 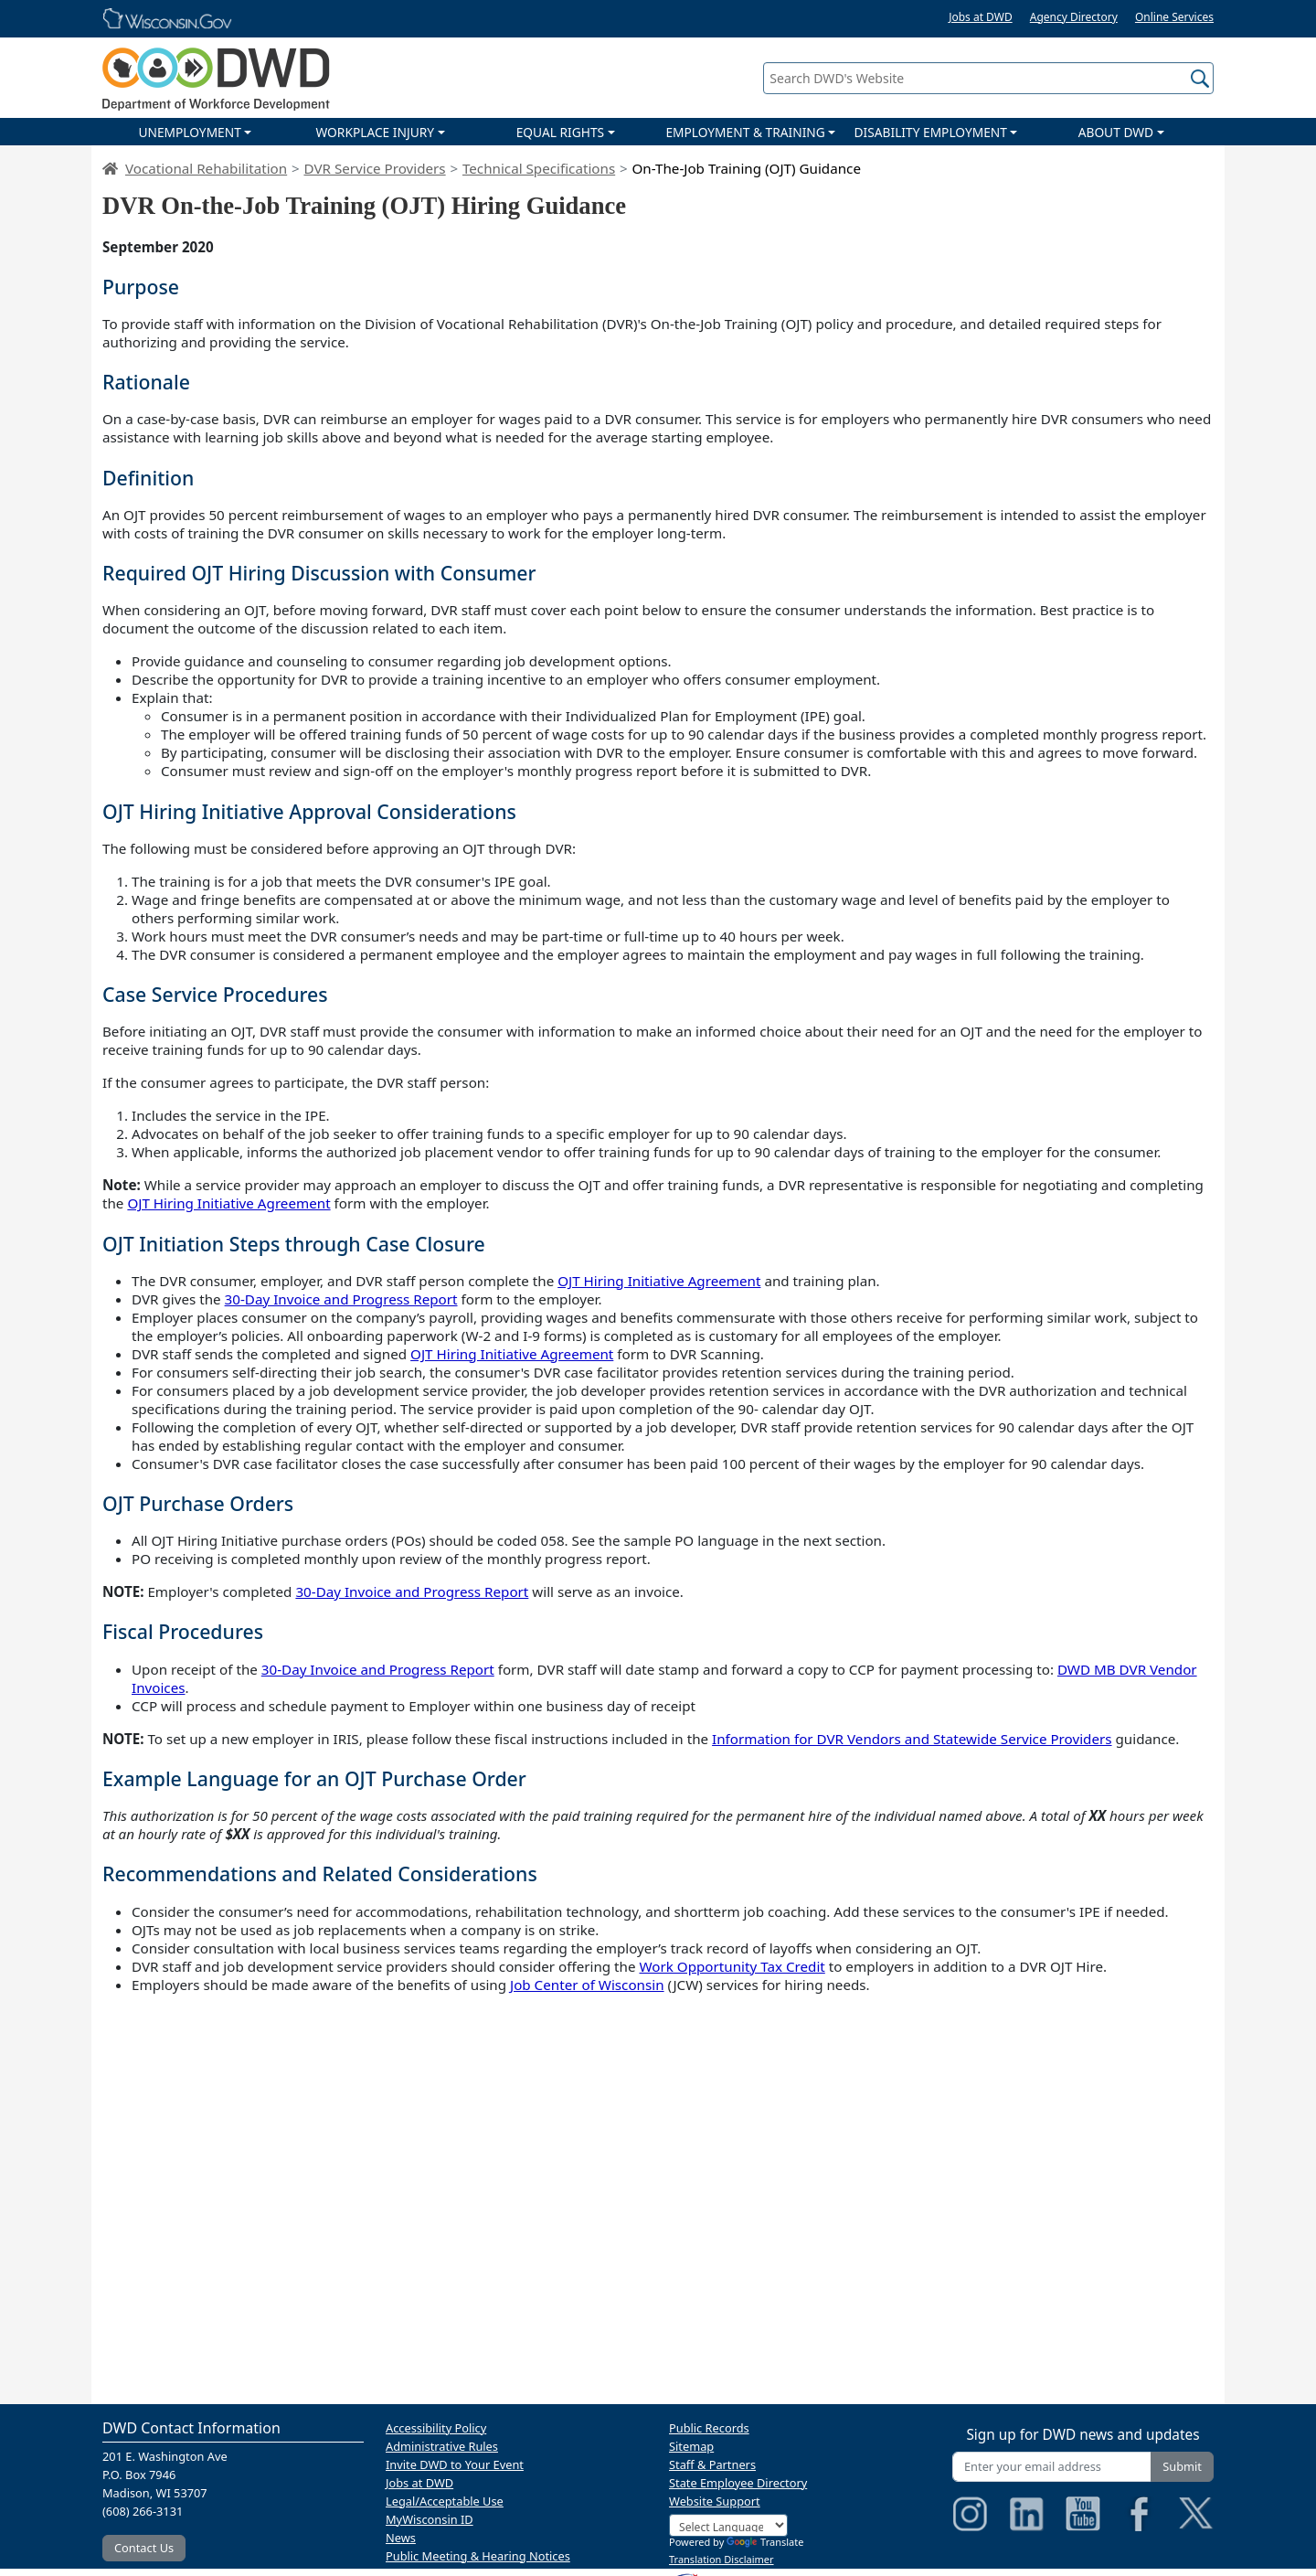 I want to click on OJT Hiring Initiative Agreement, so click(x=228, y=1203).